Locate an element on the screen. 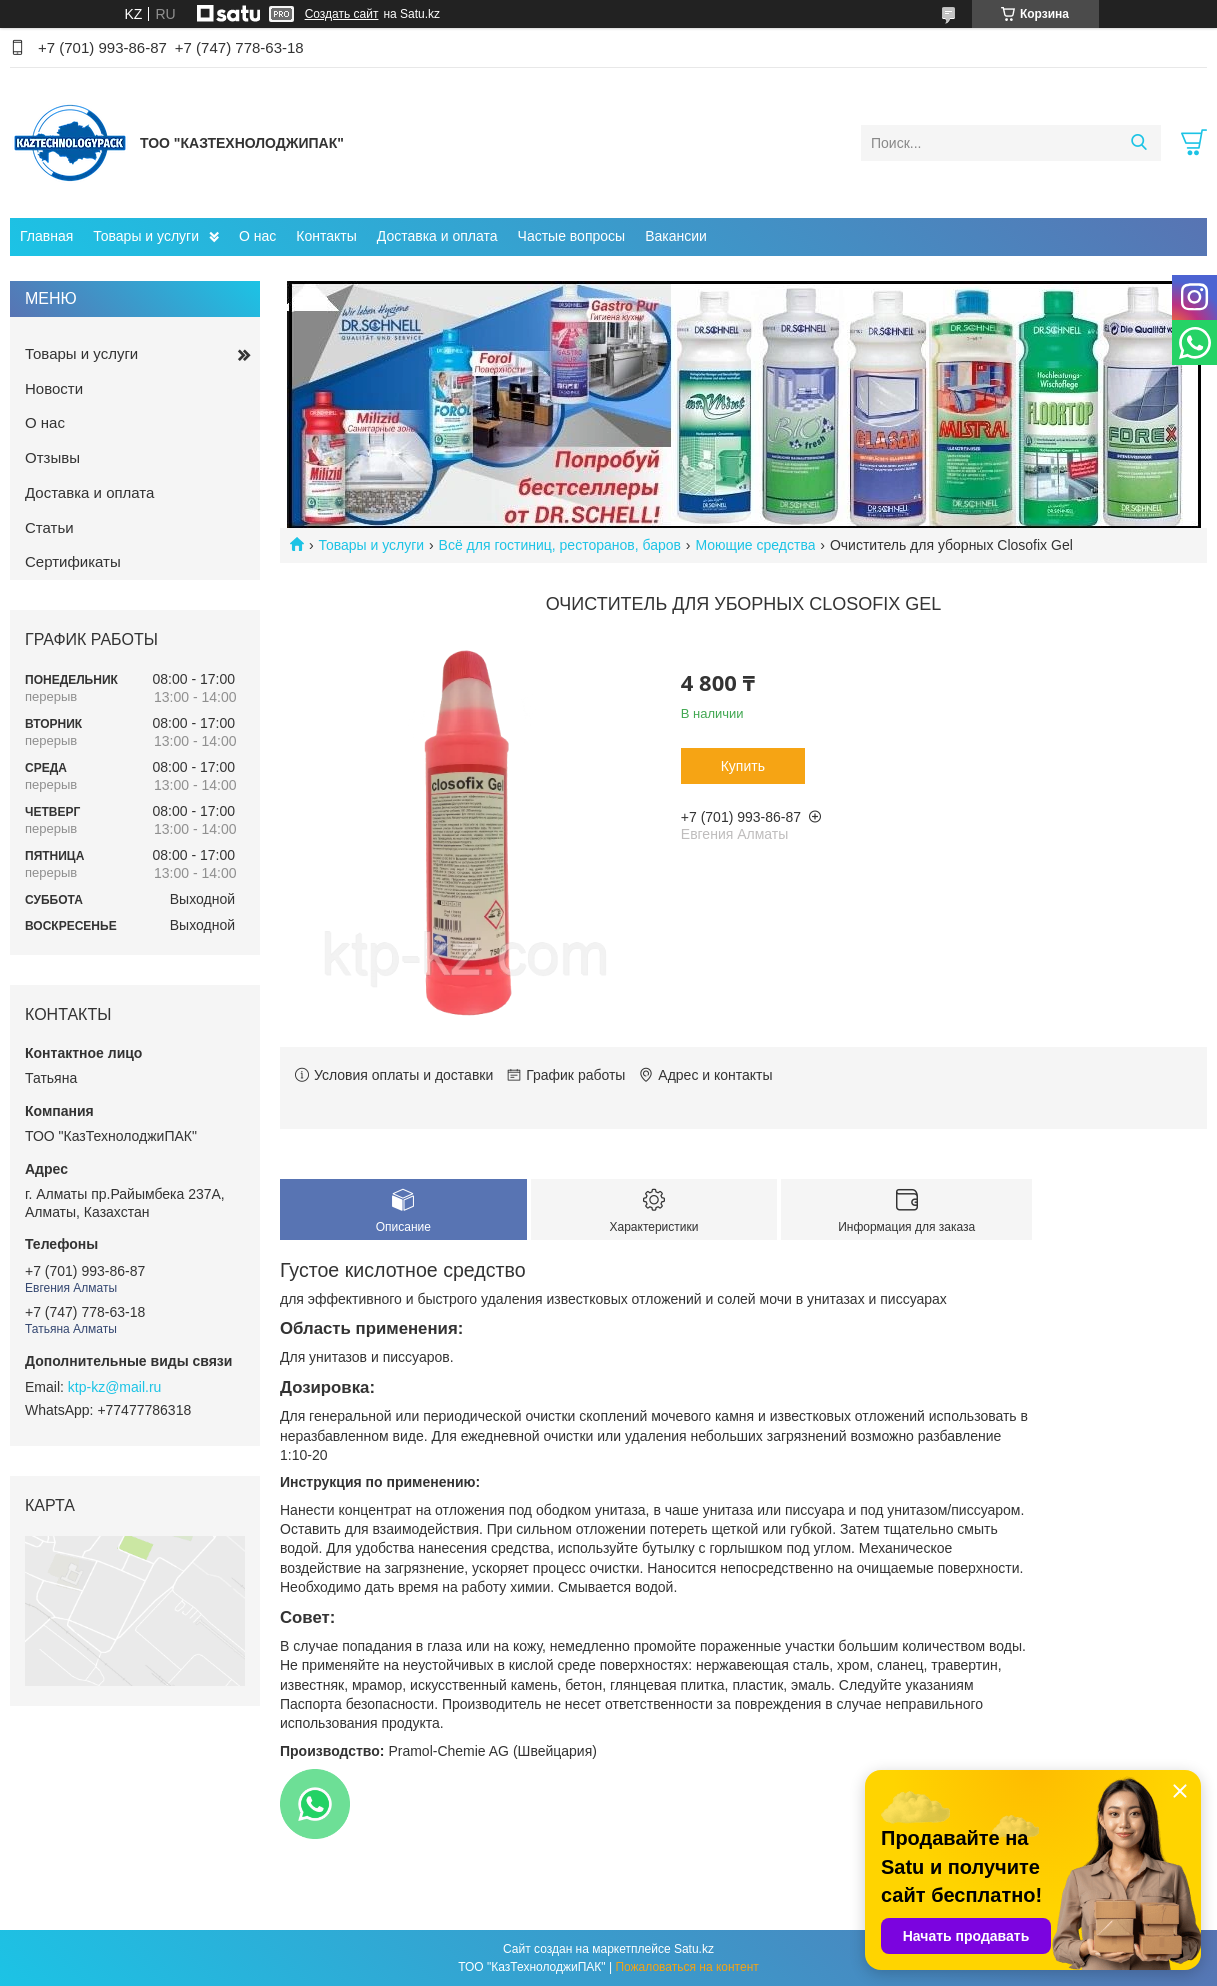 The height and width of the screenshot is (1986, 1217). Создать сайт is located at coordinates (342, 14).